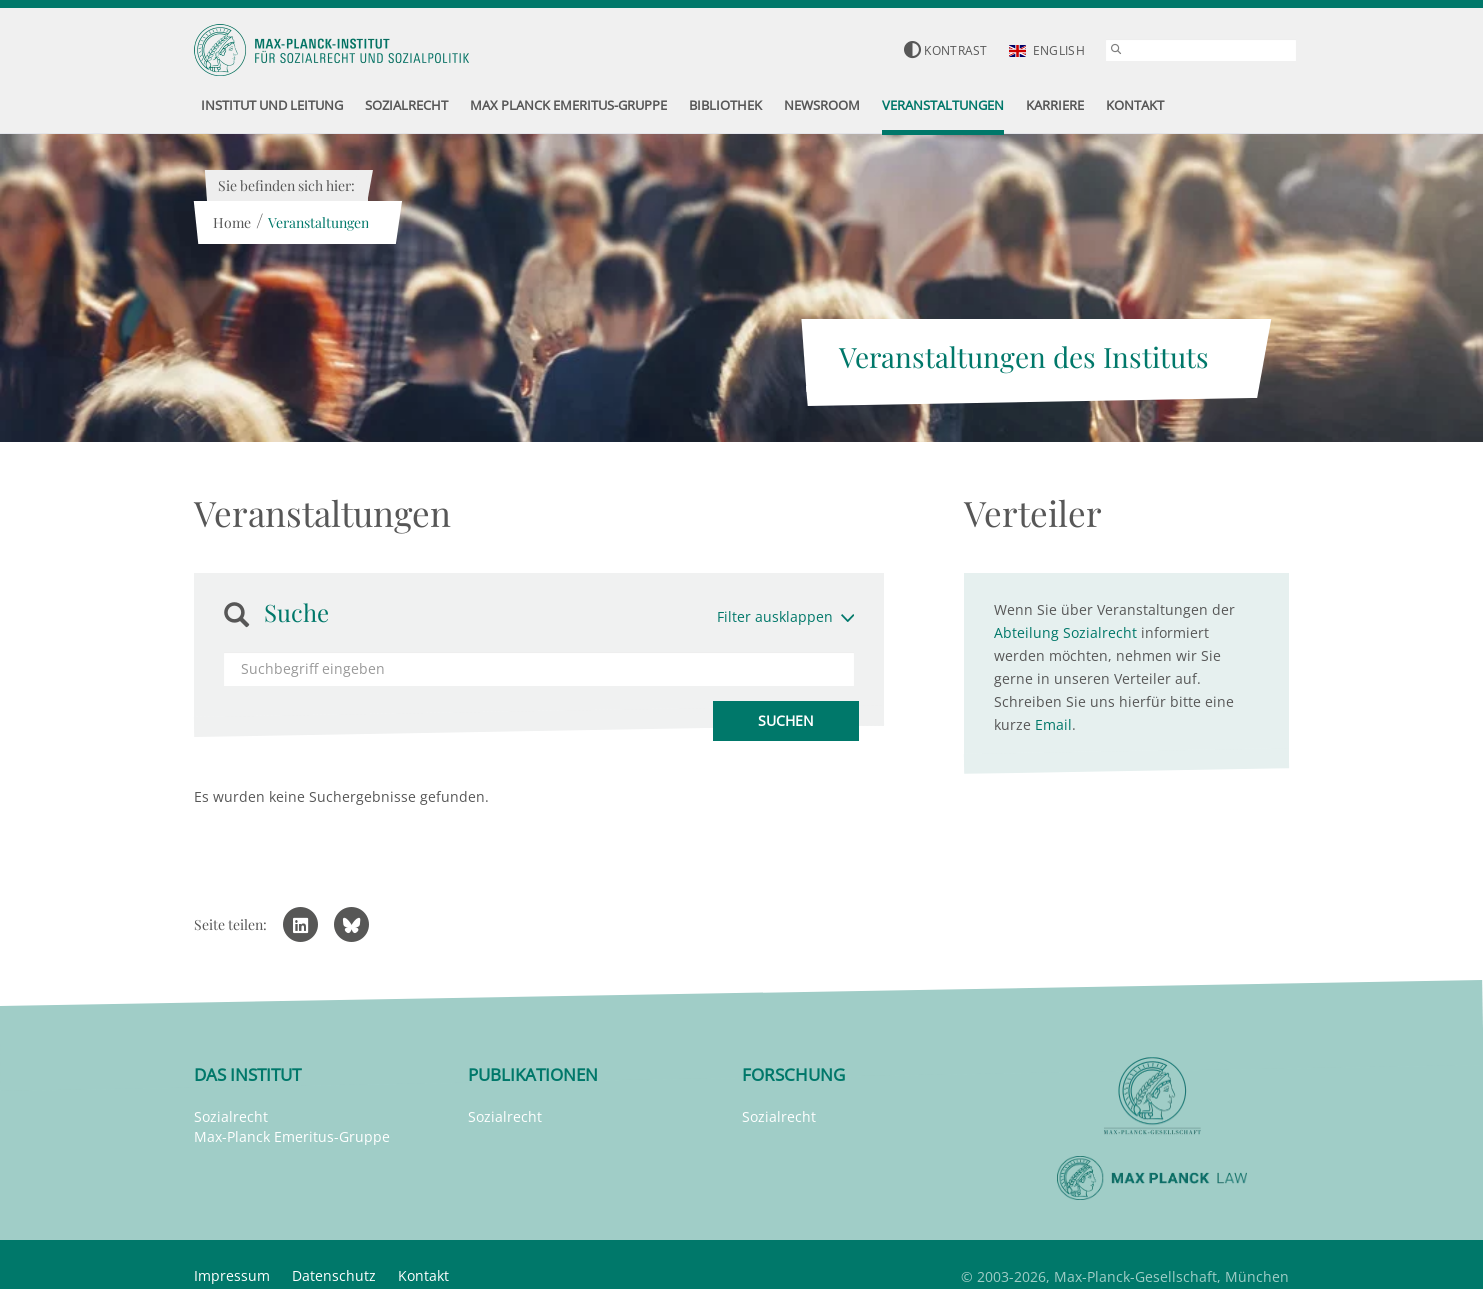 The height and width of the screenshot is (1289, 1483). I want to click on Max-Planck Emeritus-Gruppe, so click(292, 1136).